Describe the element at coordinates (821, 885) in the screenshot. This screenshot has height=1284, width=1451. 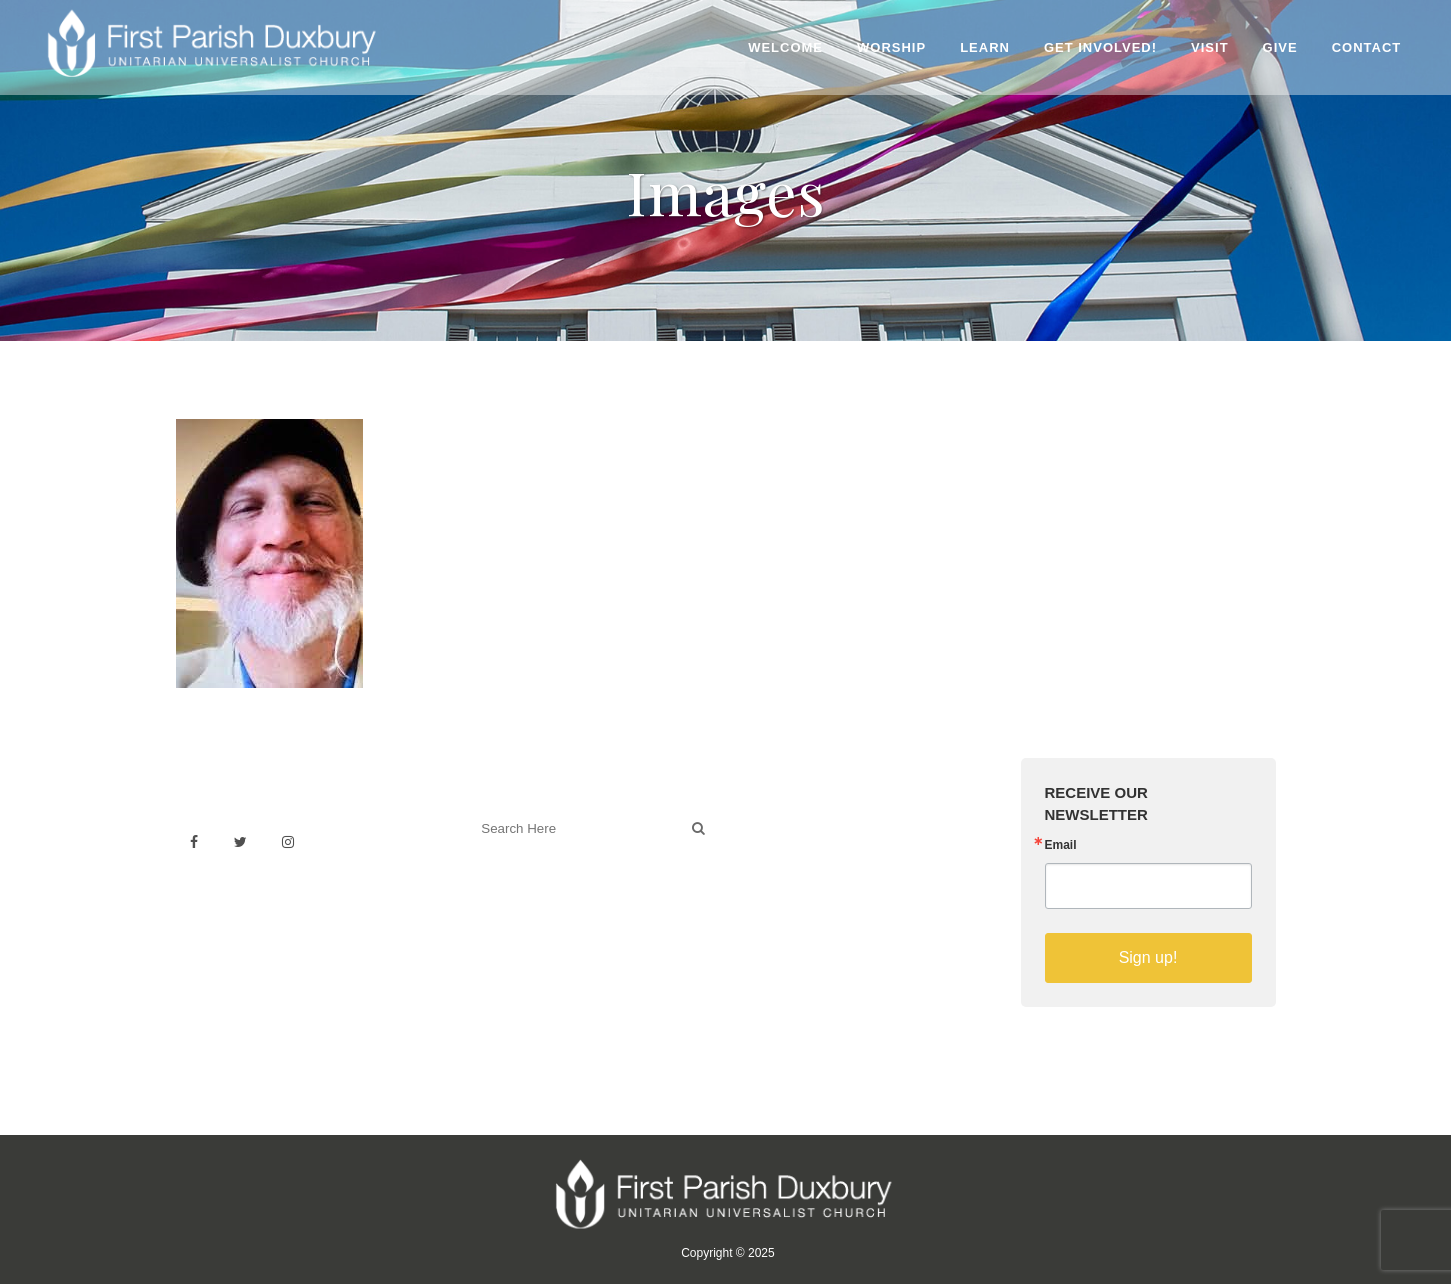
I see `Building & Architecture` at that location.